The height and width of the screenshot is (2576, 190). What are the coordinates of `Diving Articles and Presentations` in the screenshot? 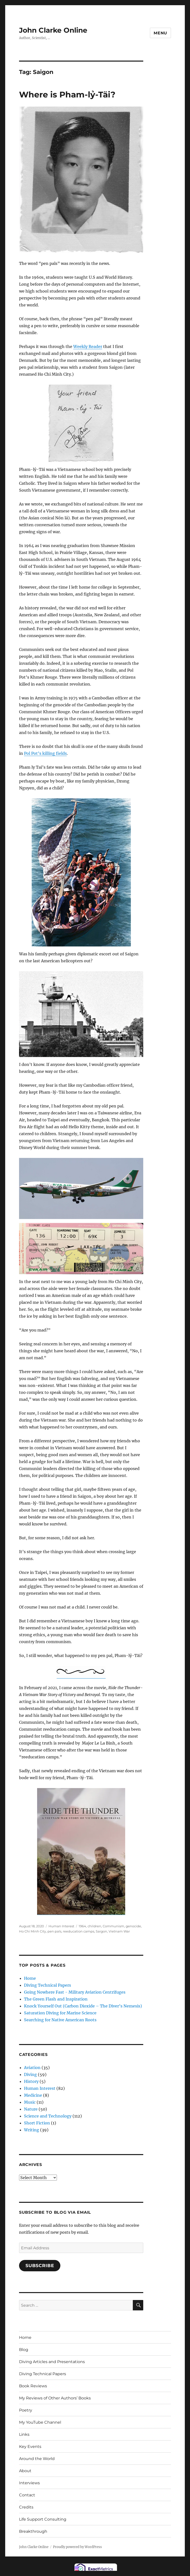 It's located at (52, 2361).